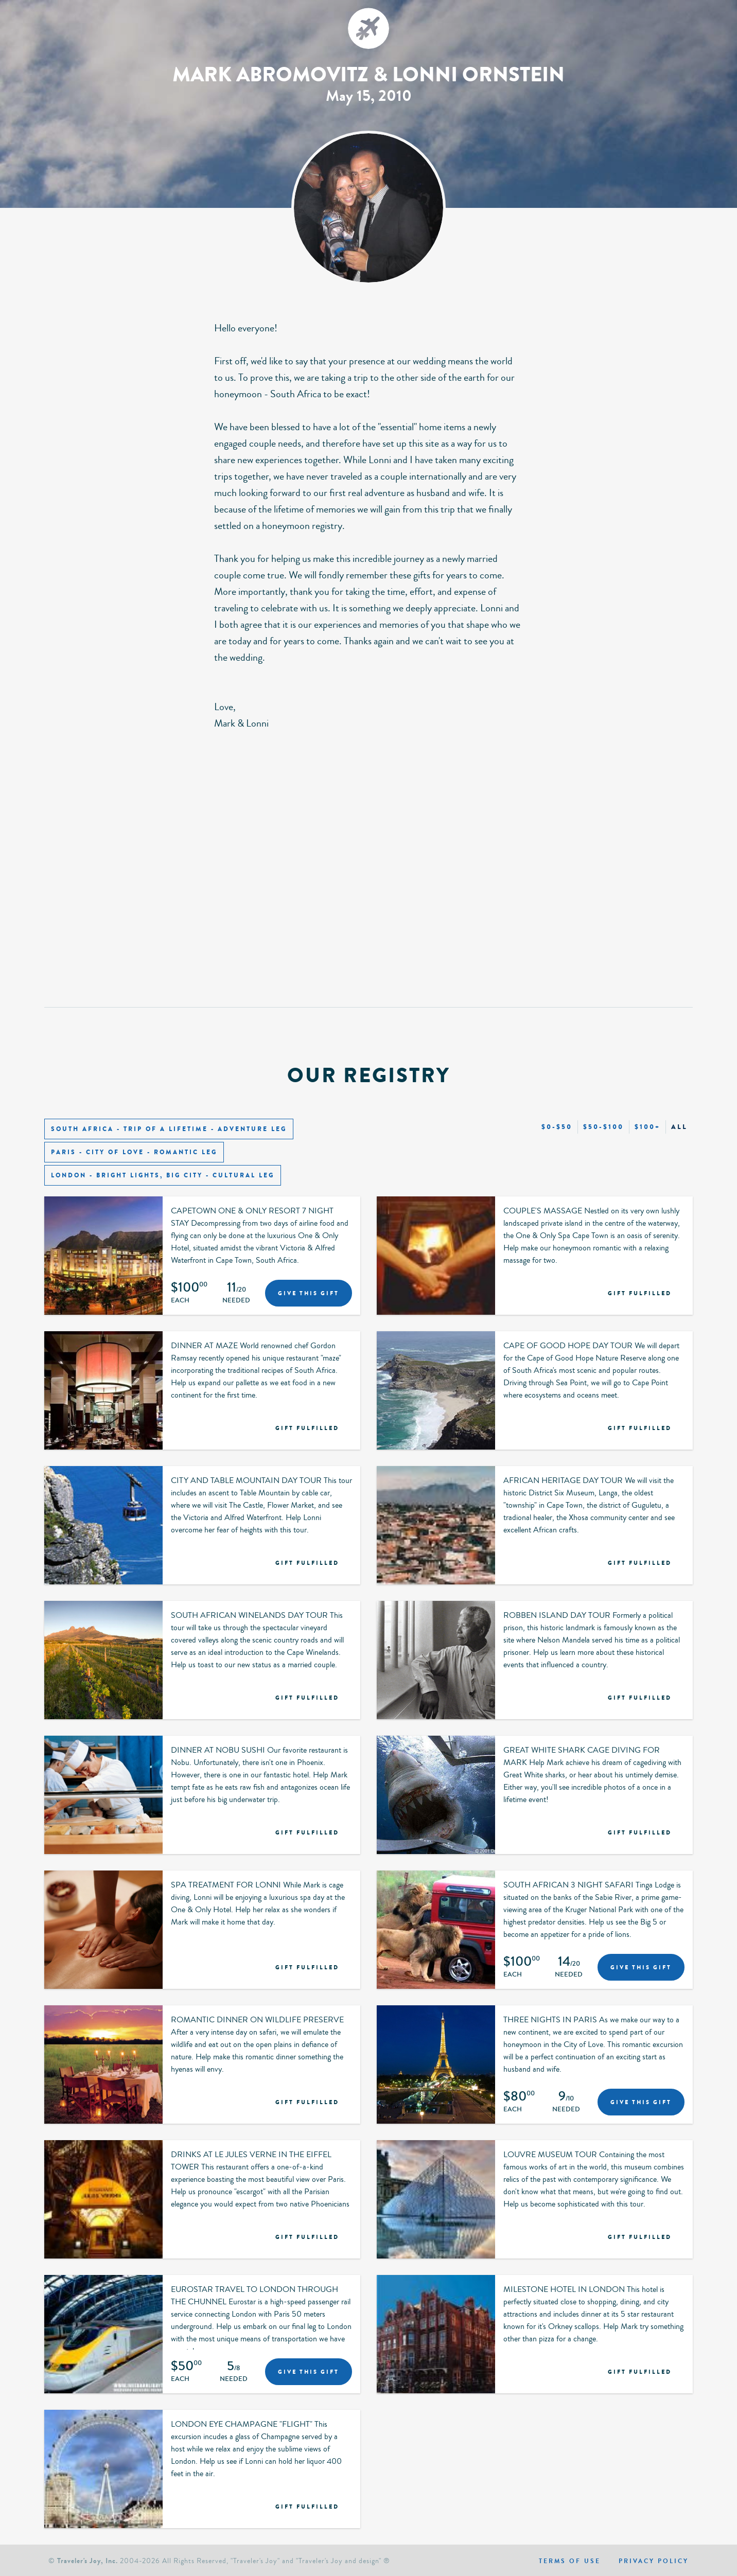 Image resolution: width=737 pixels, height=2576 pixels. What do you see at coordinates (180, 1301) in the screenshot?
I see `Each` at bounding box center [180, 1301].